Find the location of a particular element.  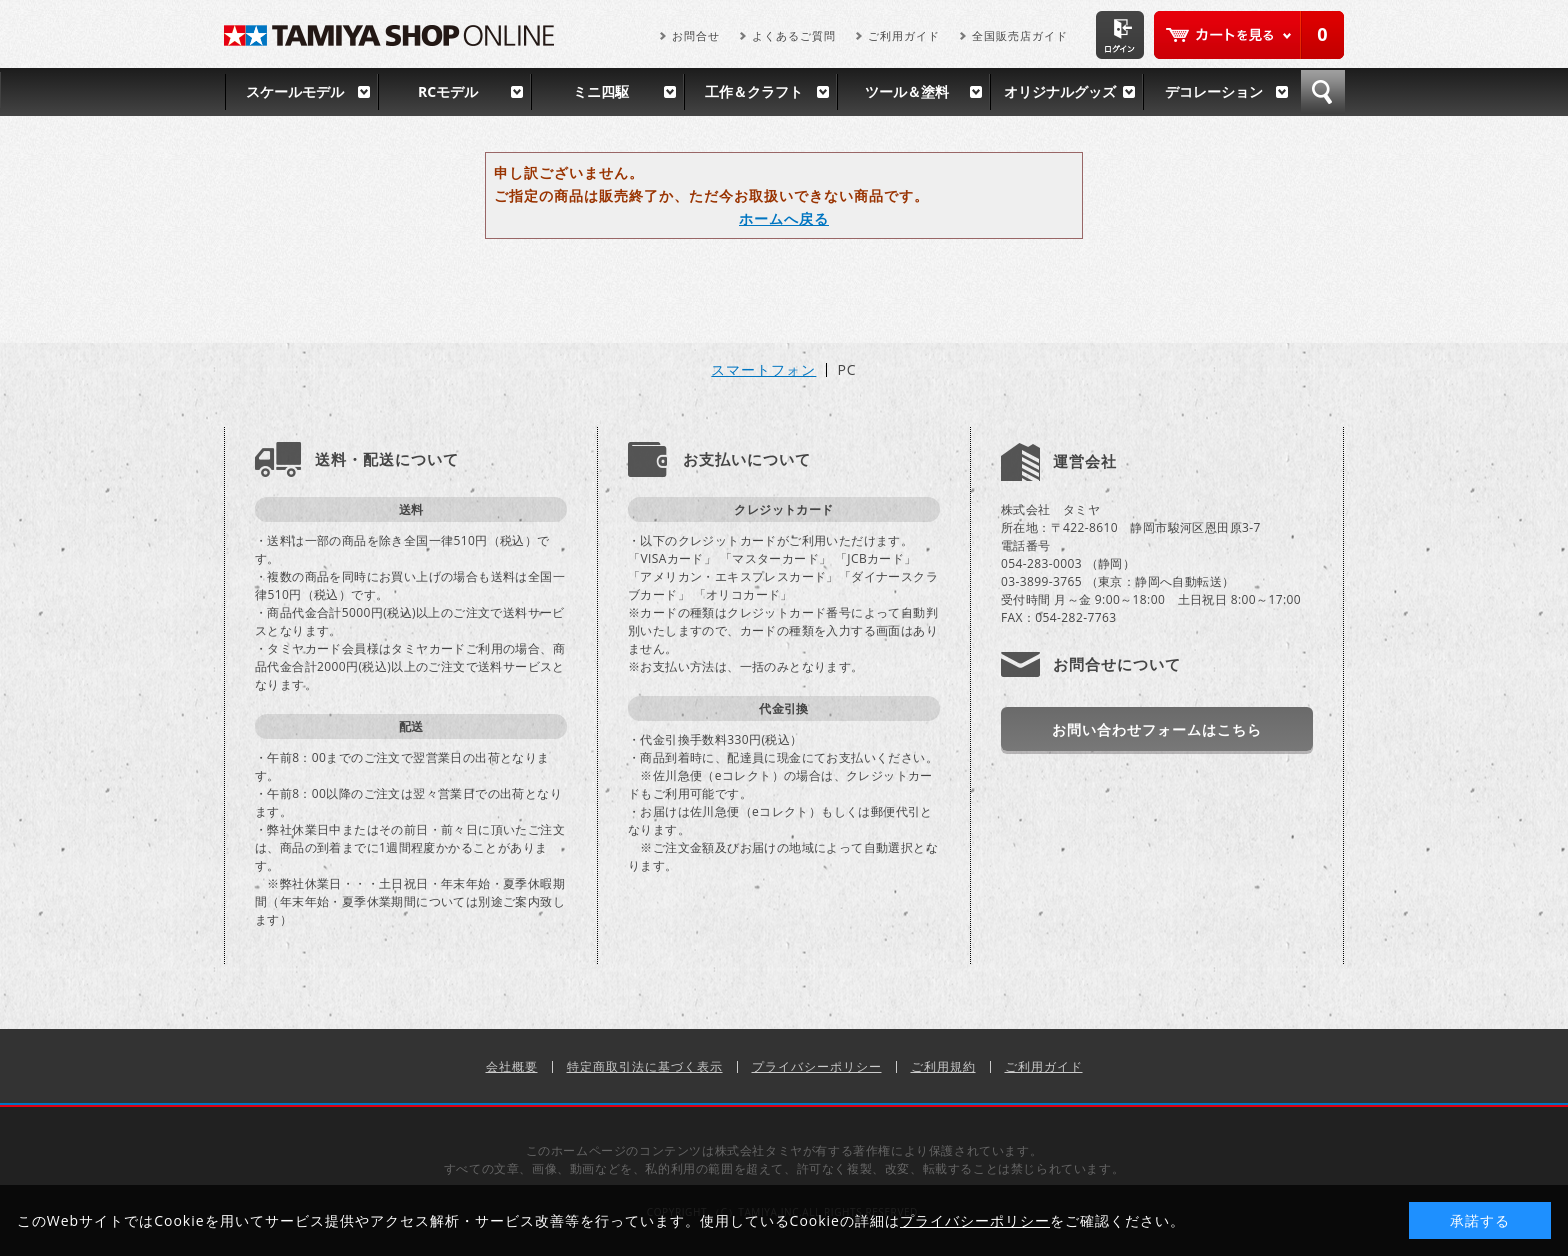

デコレーション is located at coordinates (1214, 91).